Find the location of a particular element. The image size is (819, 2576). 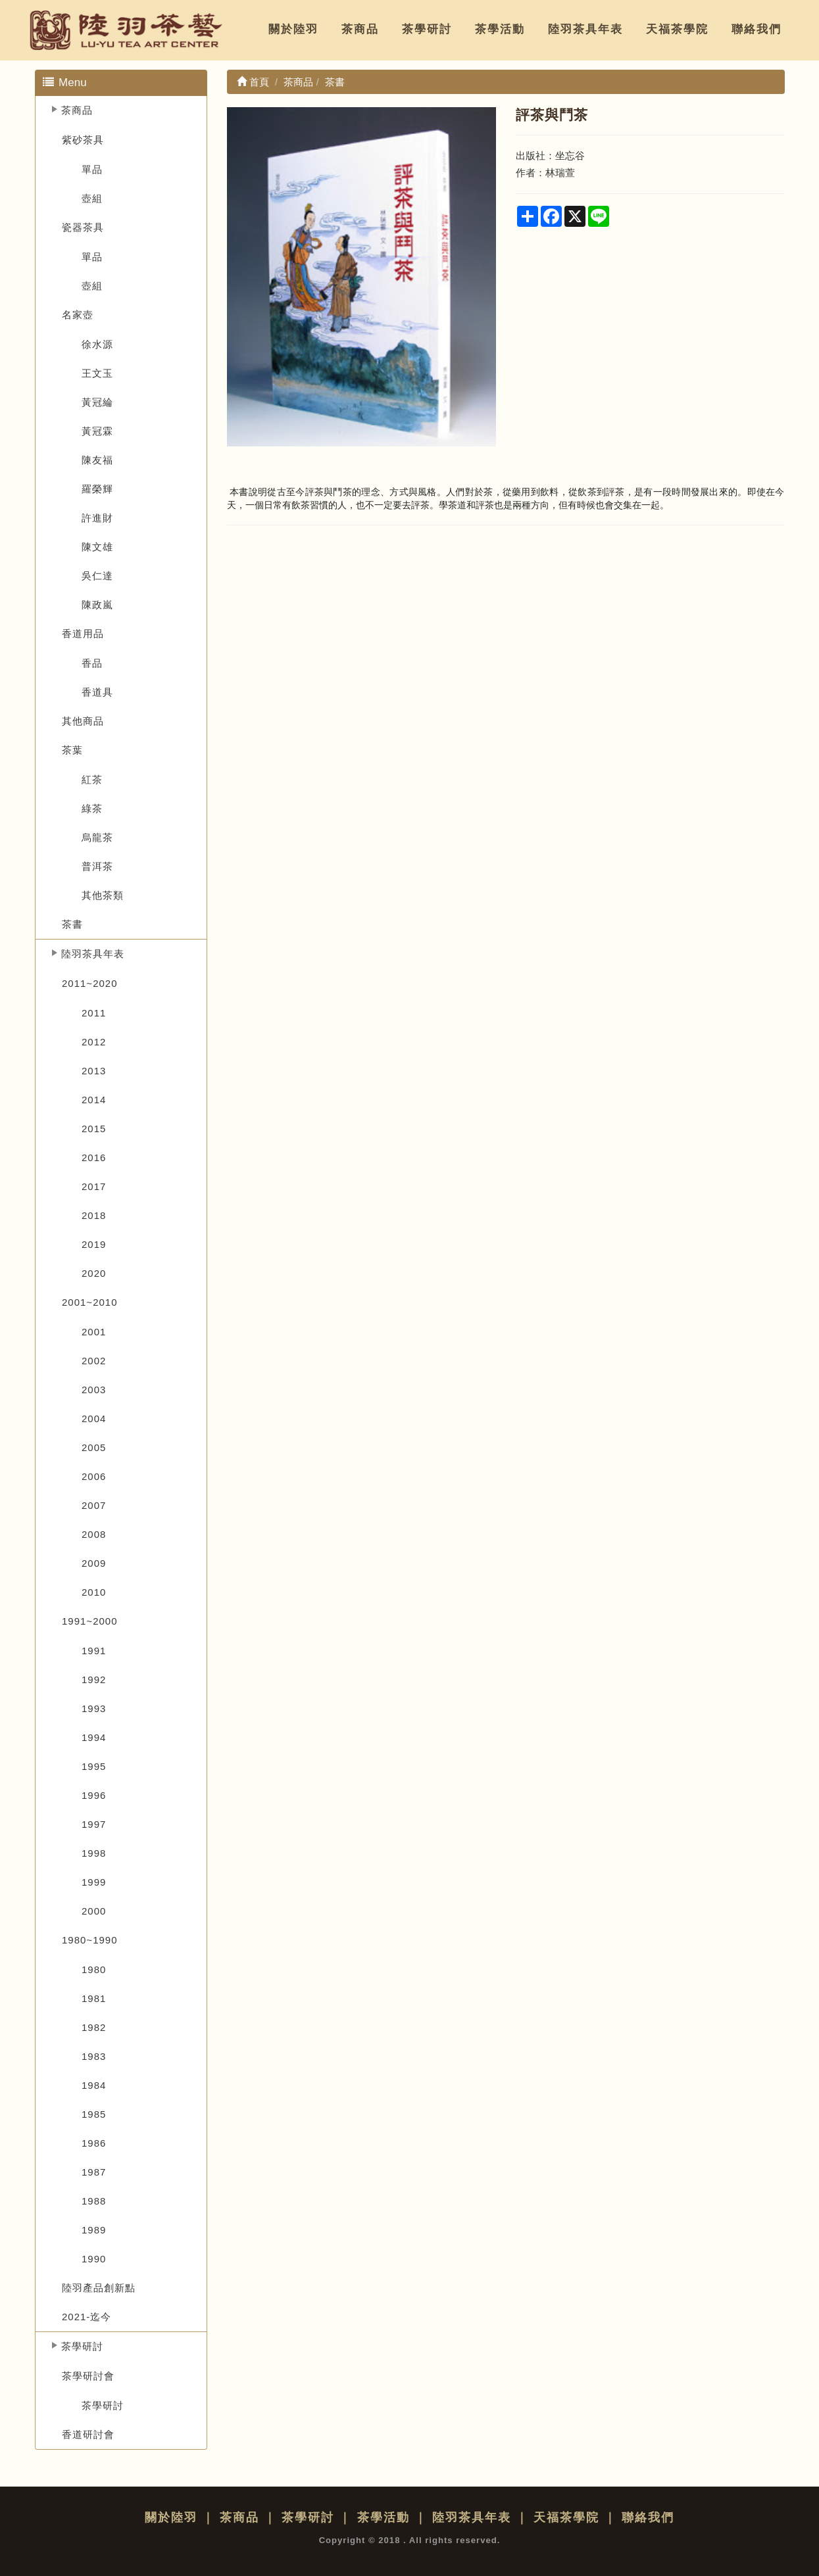

2017 is located at coordinates (94, 1186).